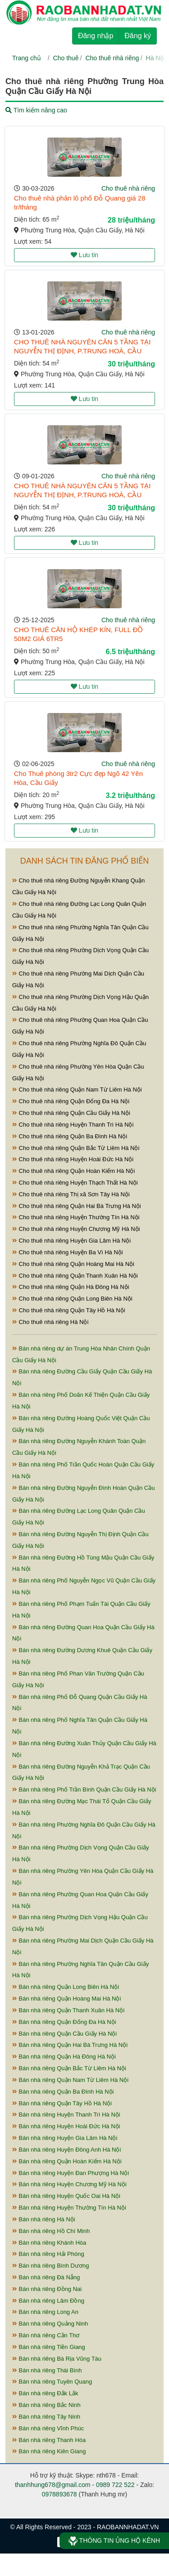  What do you see at coordinates (50, 2323) in the screenshot?
I see `Bán nhà riêng Quảng Ninh` at bounding box center [50, 2323].